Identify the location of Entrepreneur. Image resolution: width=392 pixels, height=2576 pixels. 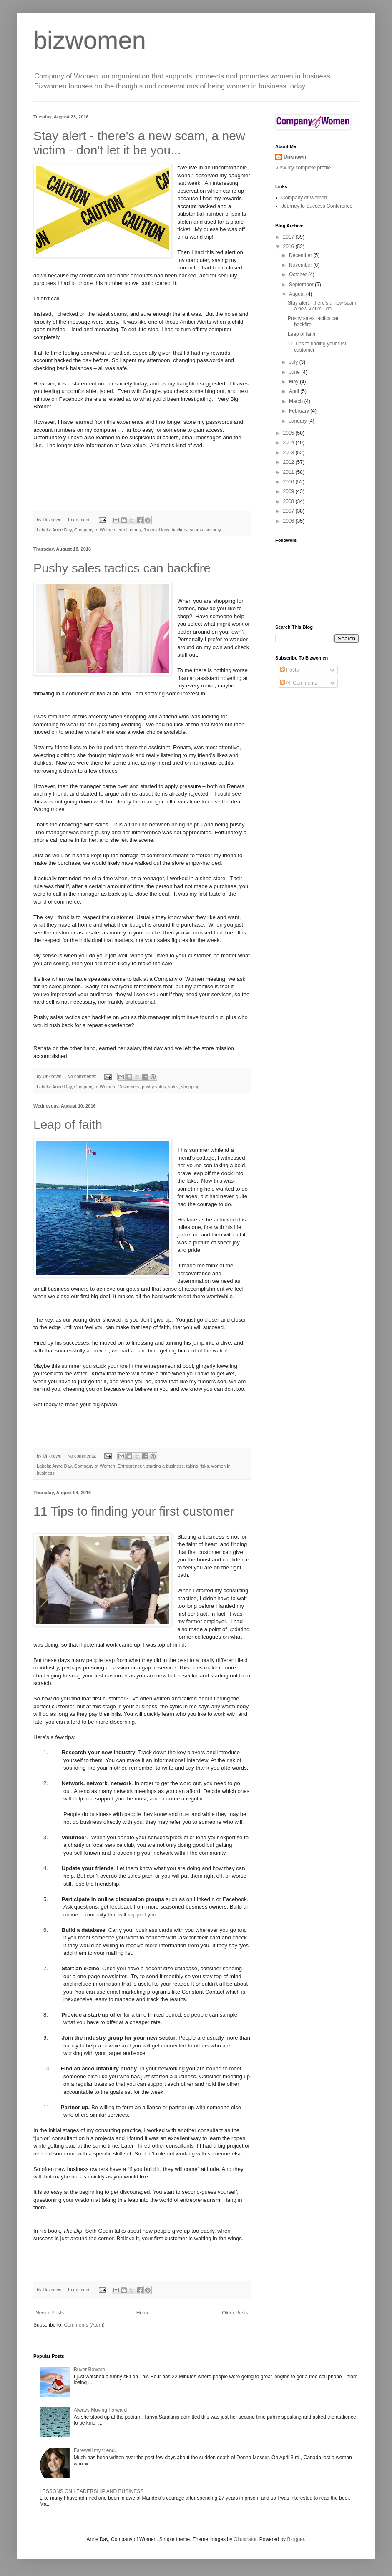
(130, 1465).